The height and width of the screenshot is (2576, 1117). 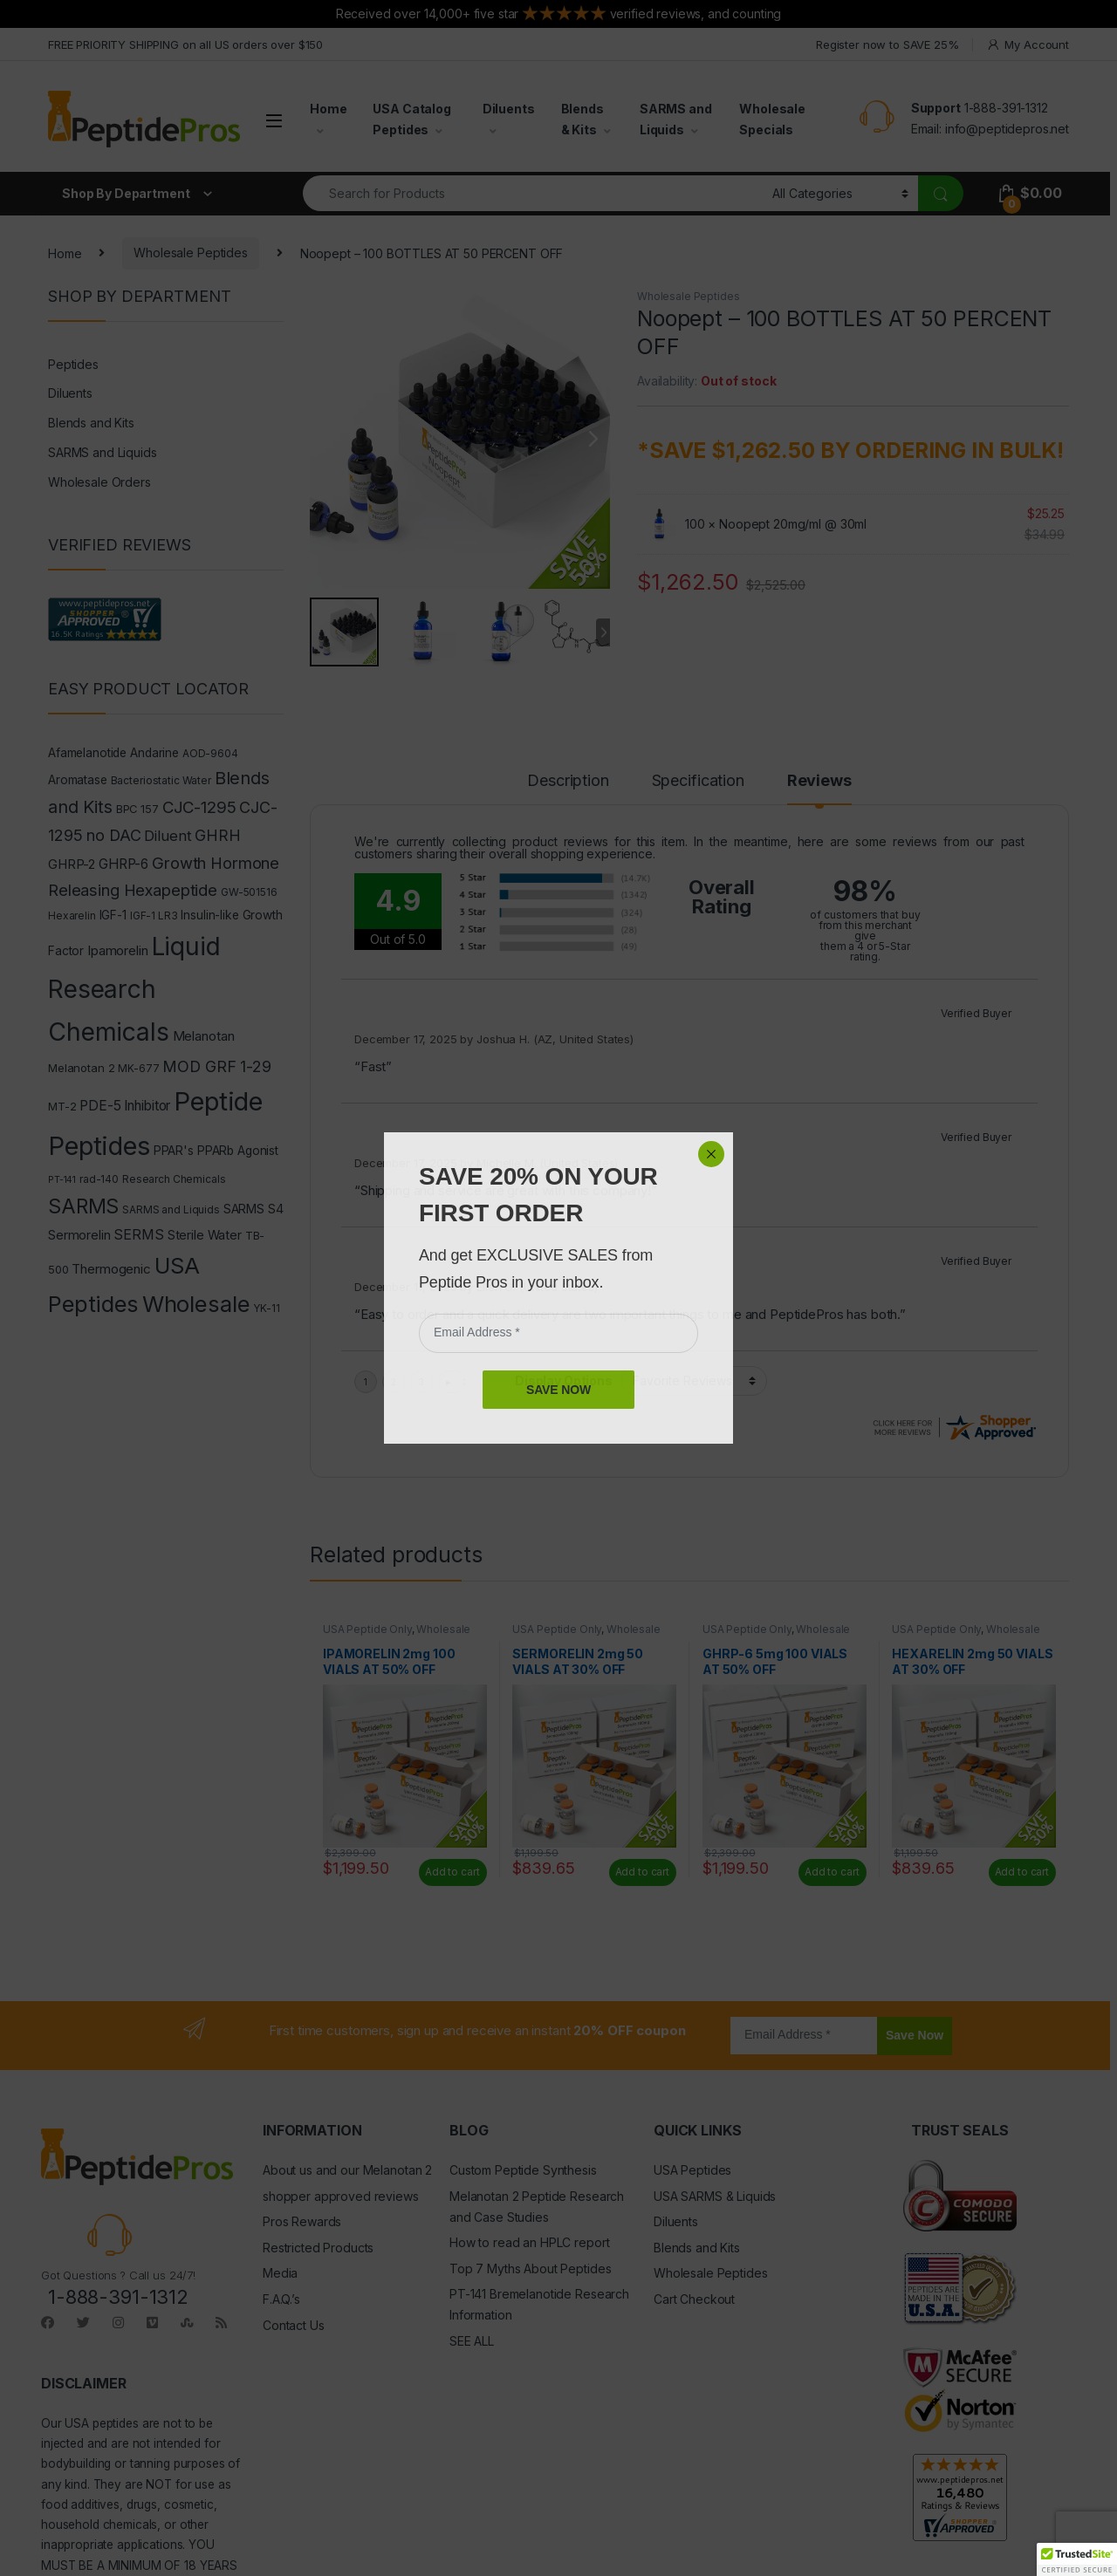 I want to click on Register now to SAVE 25%, so click(x=887, y=44).